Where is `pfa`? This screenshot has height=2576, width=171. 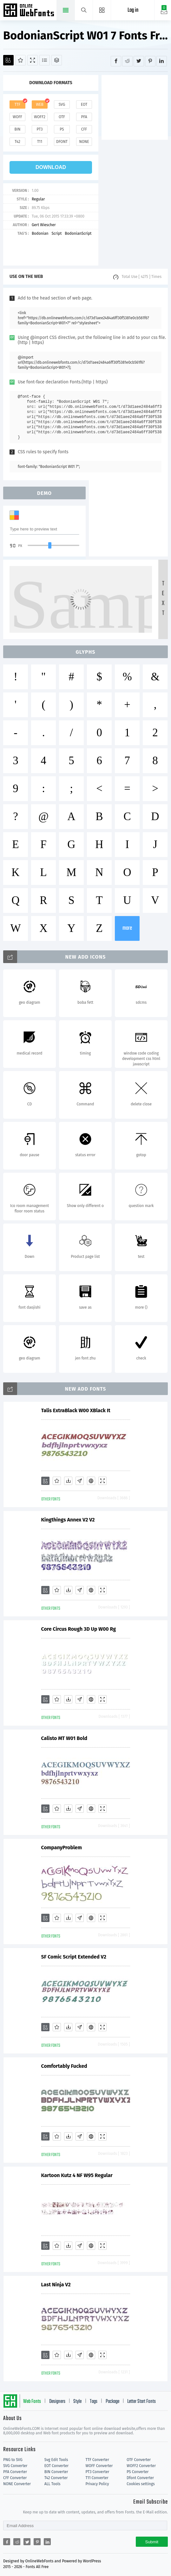 pfa is located at coordinates (84, 117).